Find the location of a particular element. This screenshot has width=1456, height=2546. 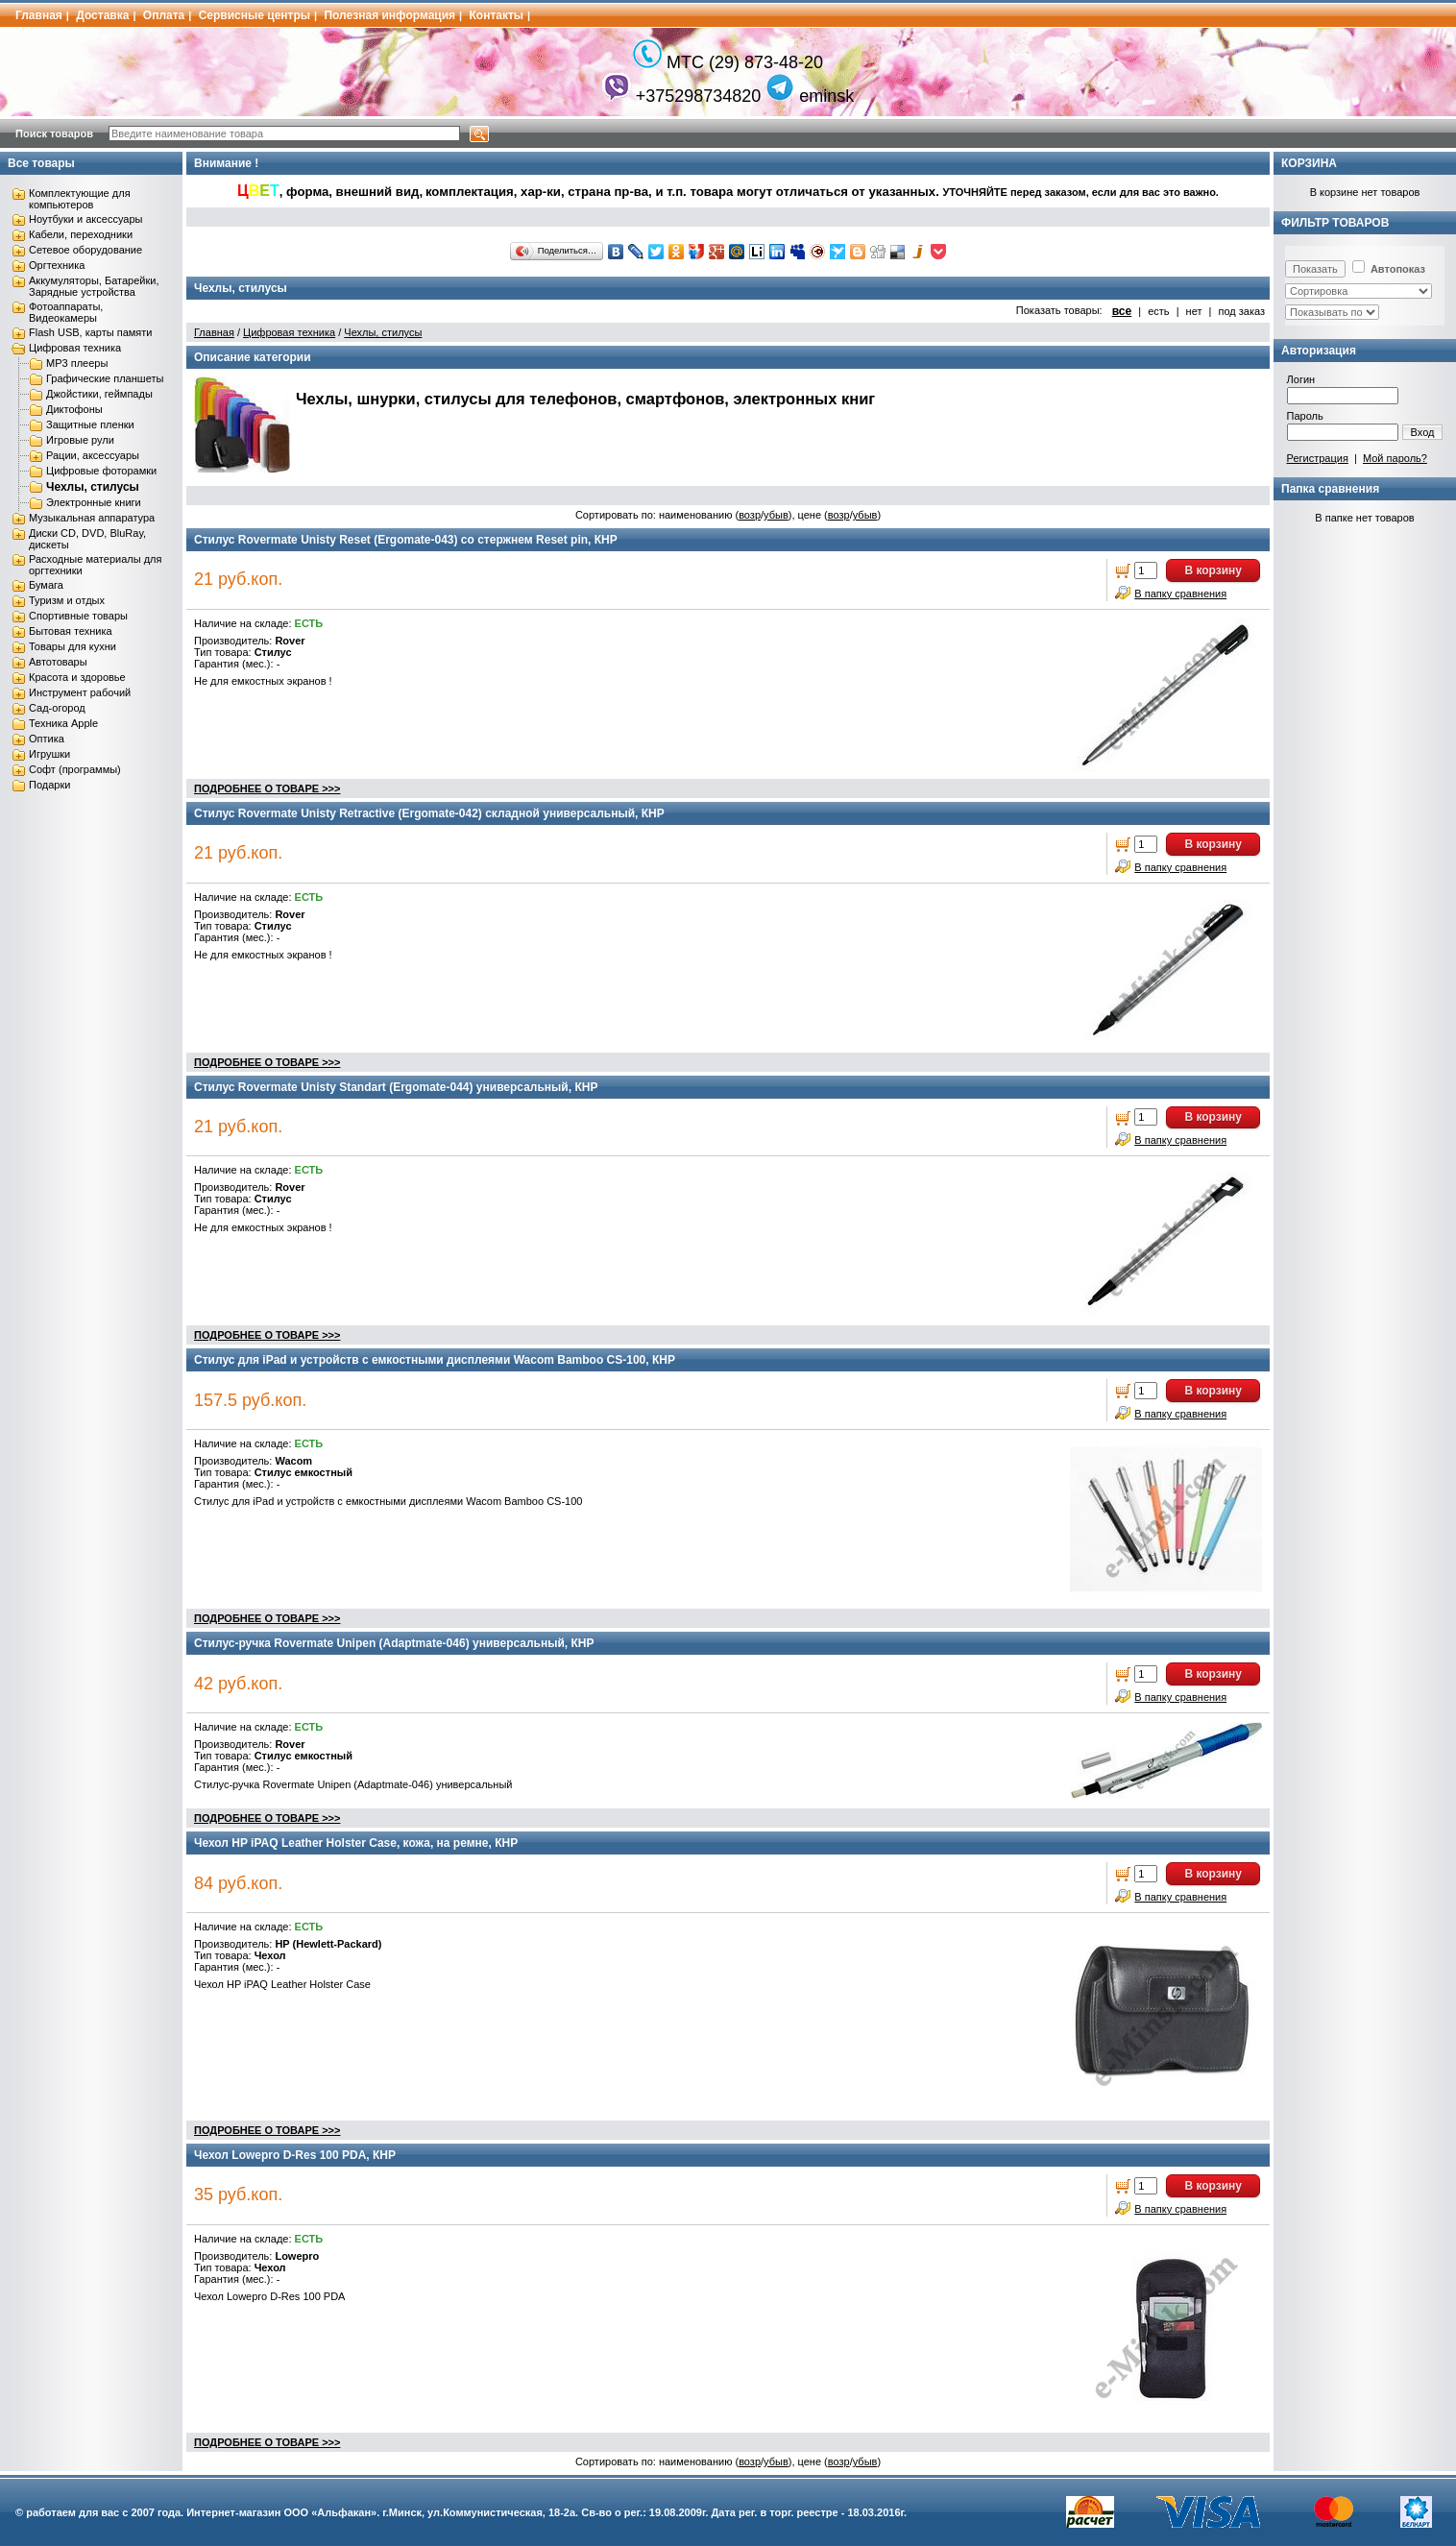

Доставка is located at coordinates (102, 15).